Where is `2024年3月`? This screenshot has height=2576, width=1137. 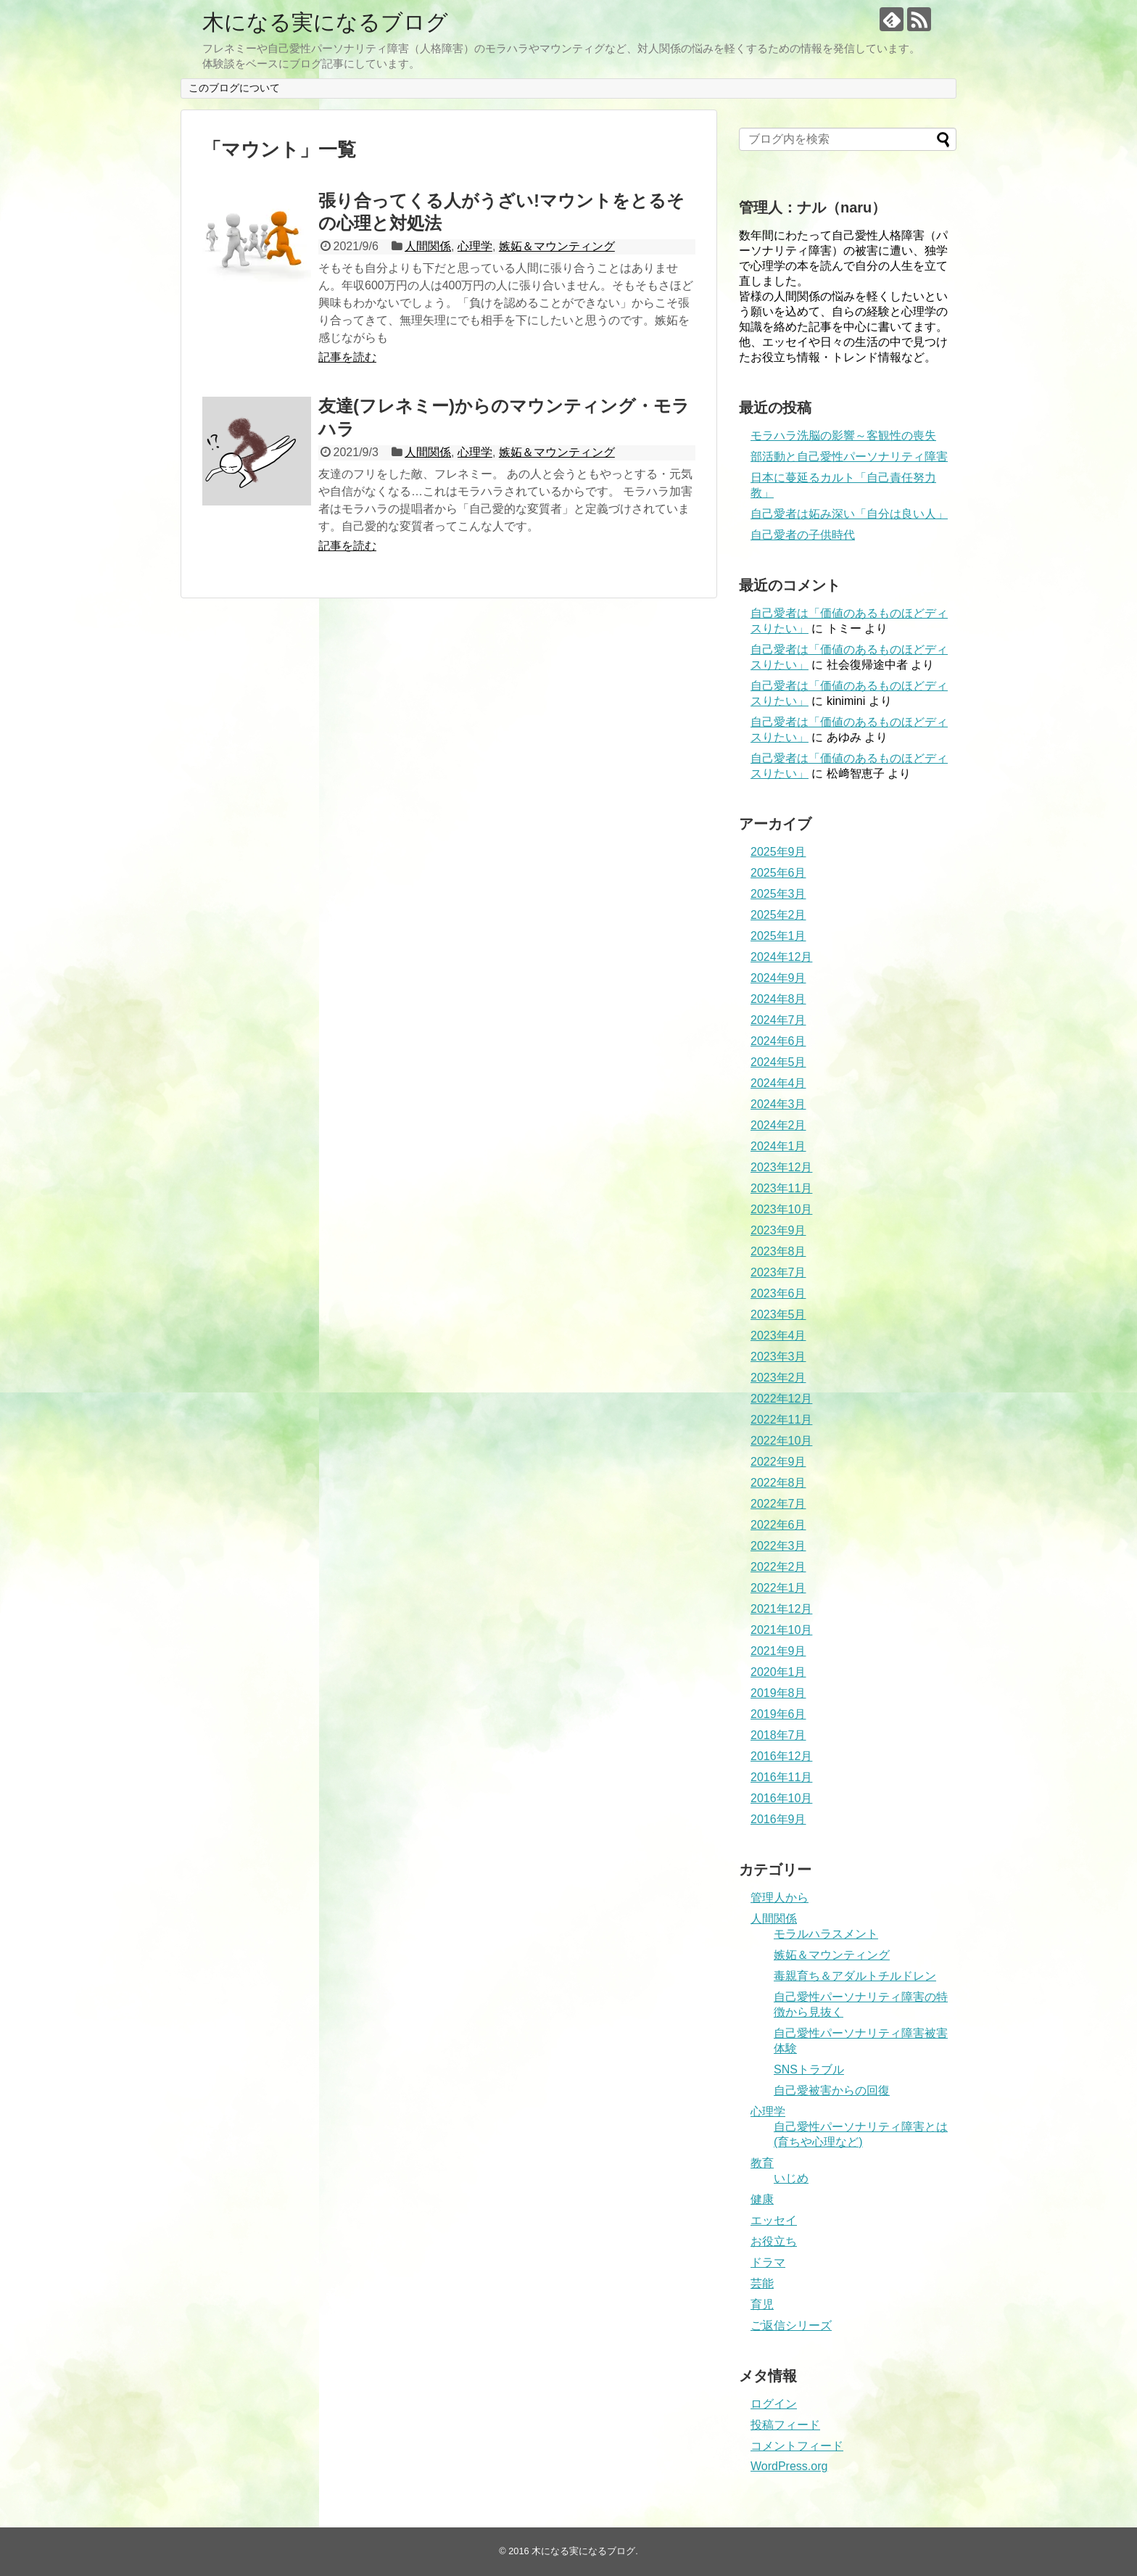 2024年3月 is located at coordinates (778, 1104).